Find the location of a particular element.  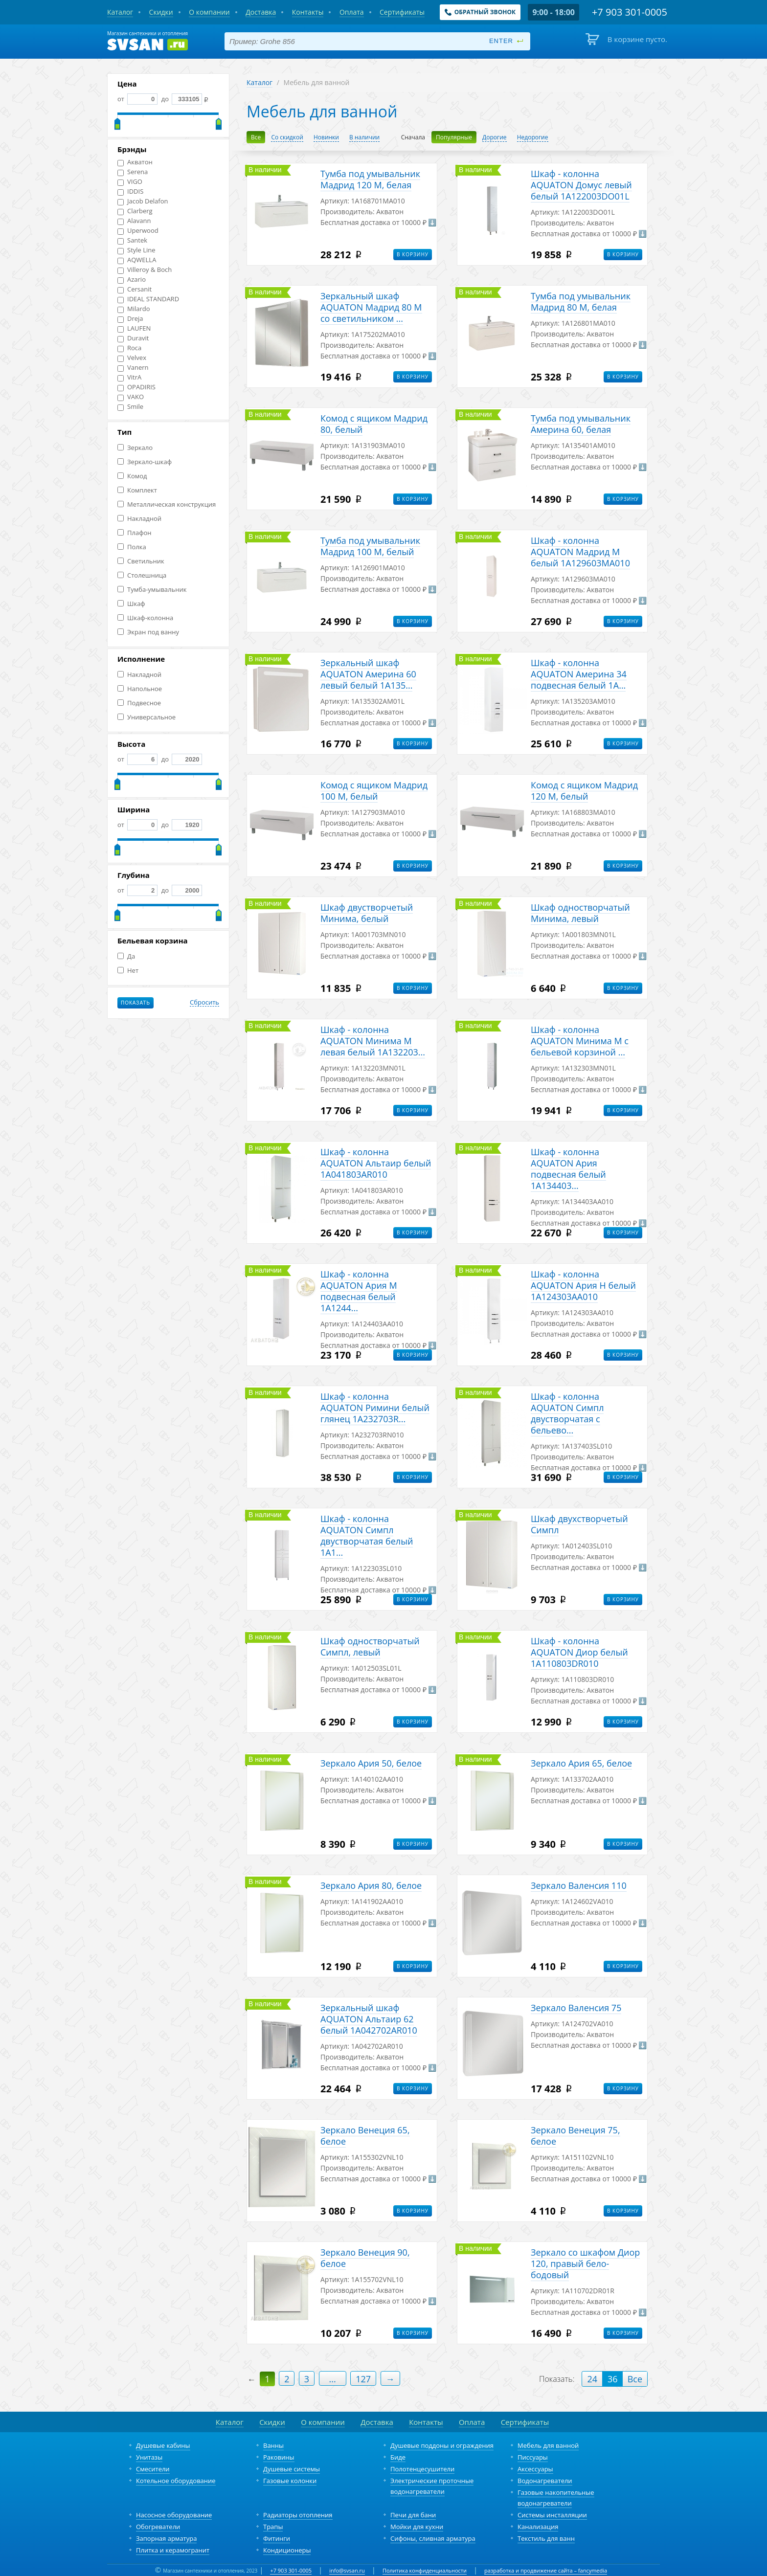

Зеркало Валенсия 75 is located at coordinates (576, 2008).